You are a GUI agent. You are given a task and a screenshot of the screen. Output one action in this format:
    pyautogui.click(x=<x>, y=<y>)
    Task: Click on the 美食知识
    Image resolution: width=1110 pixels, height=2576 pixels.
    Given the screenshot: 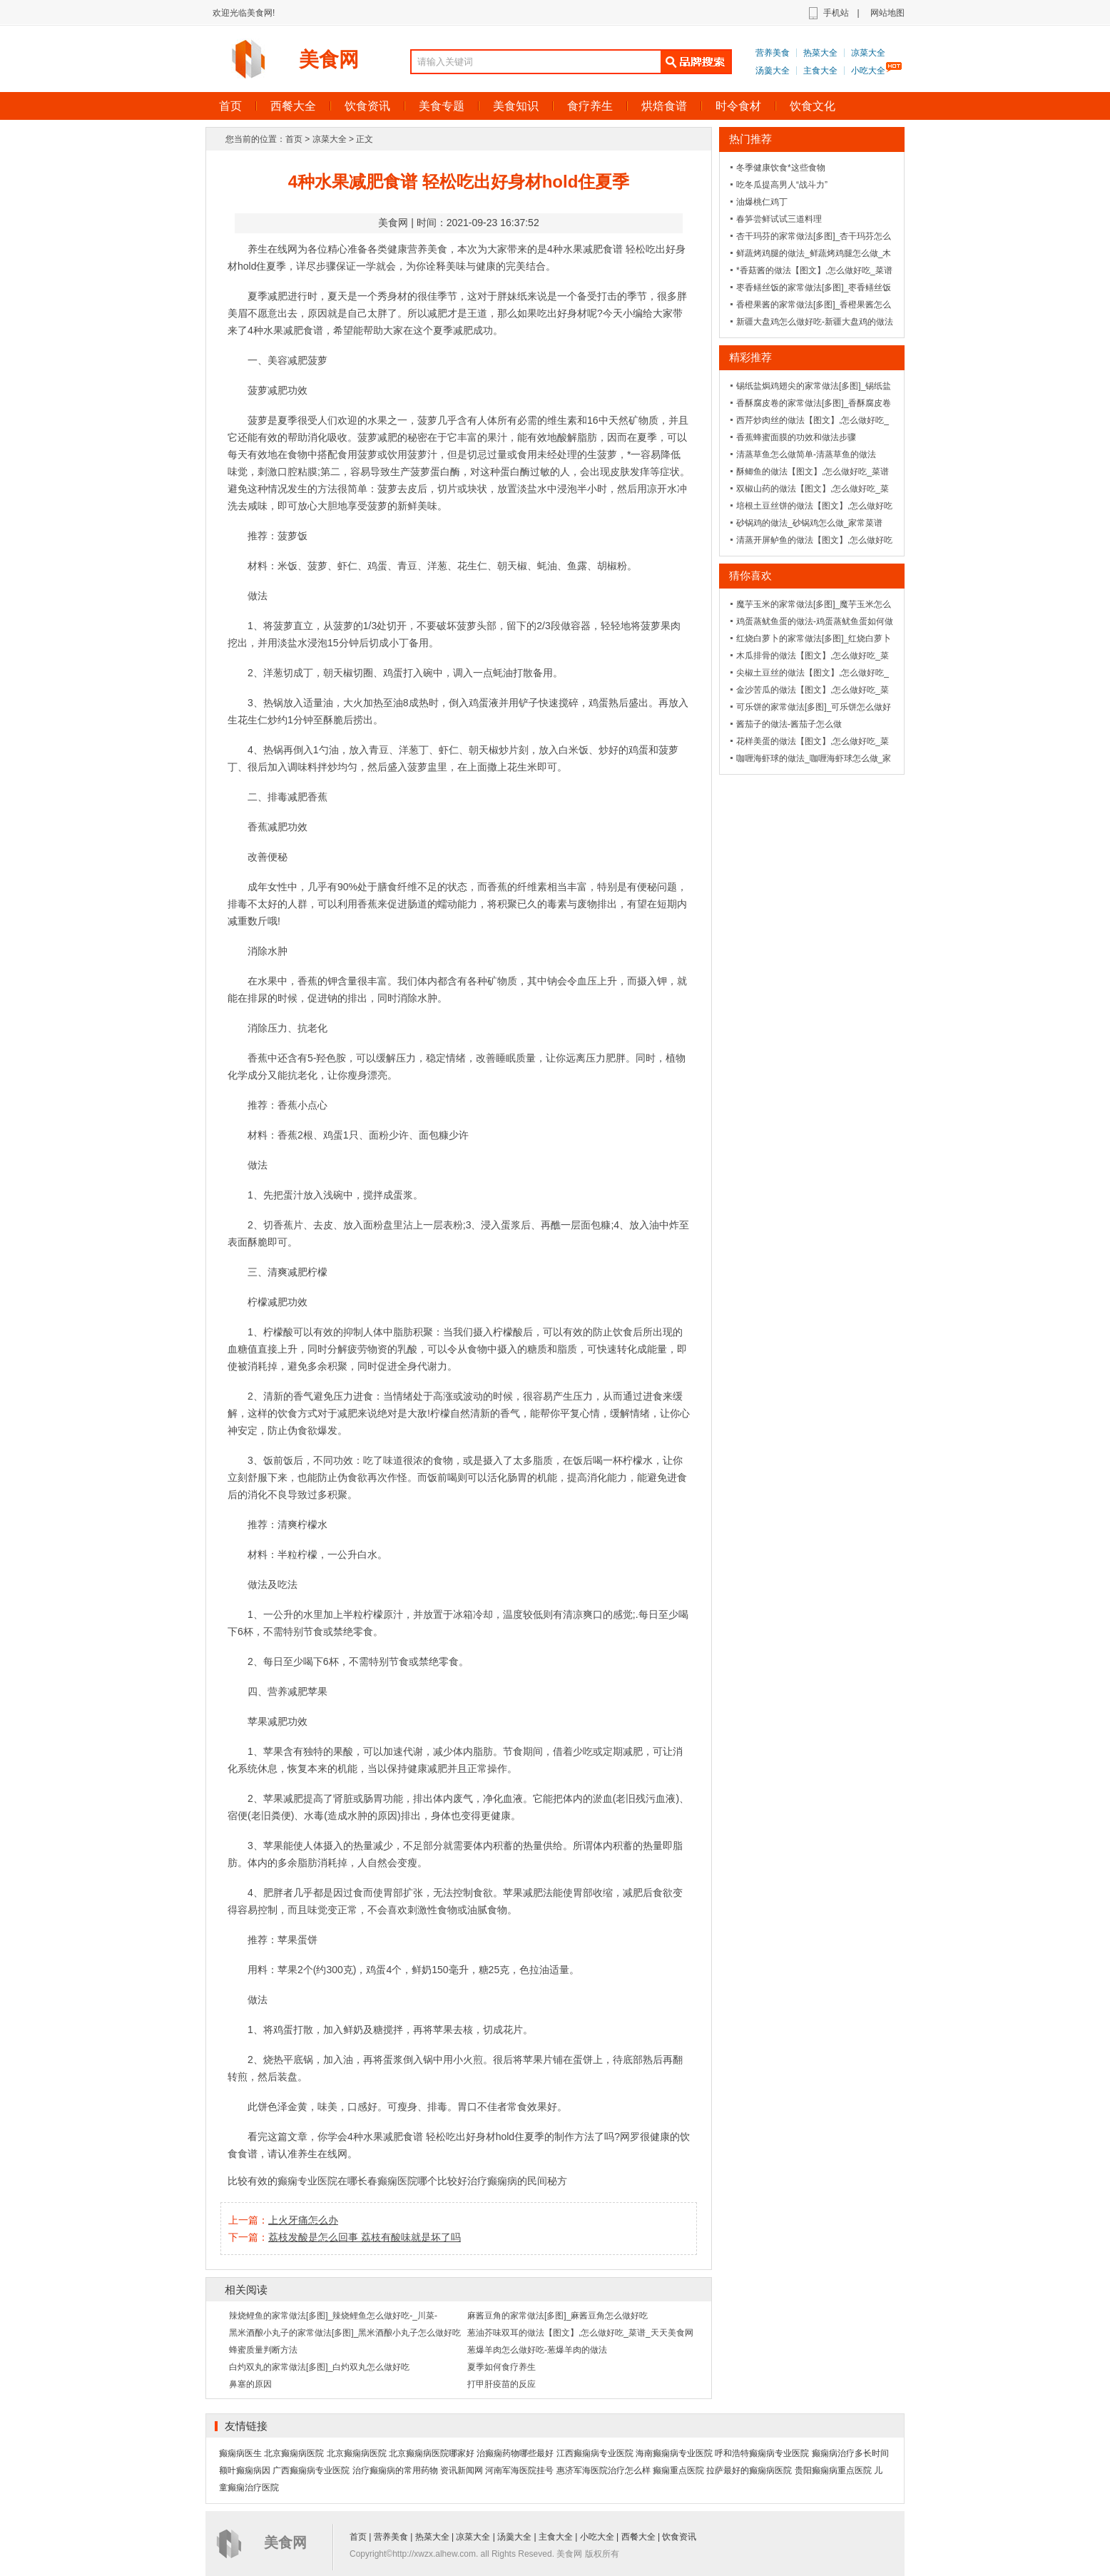 What is the action you would take?
    pyautogui.click(x=516, y=106)
    